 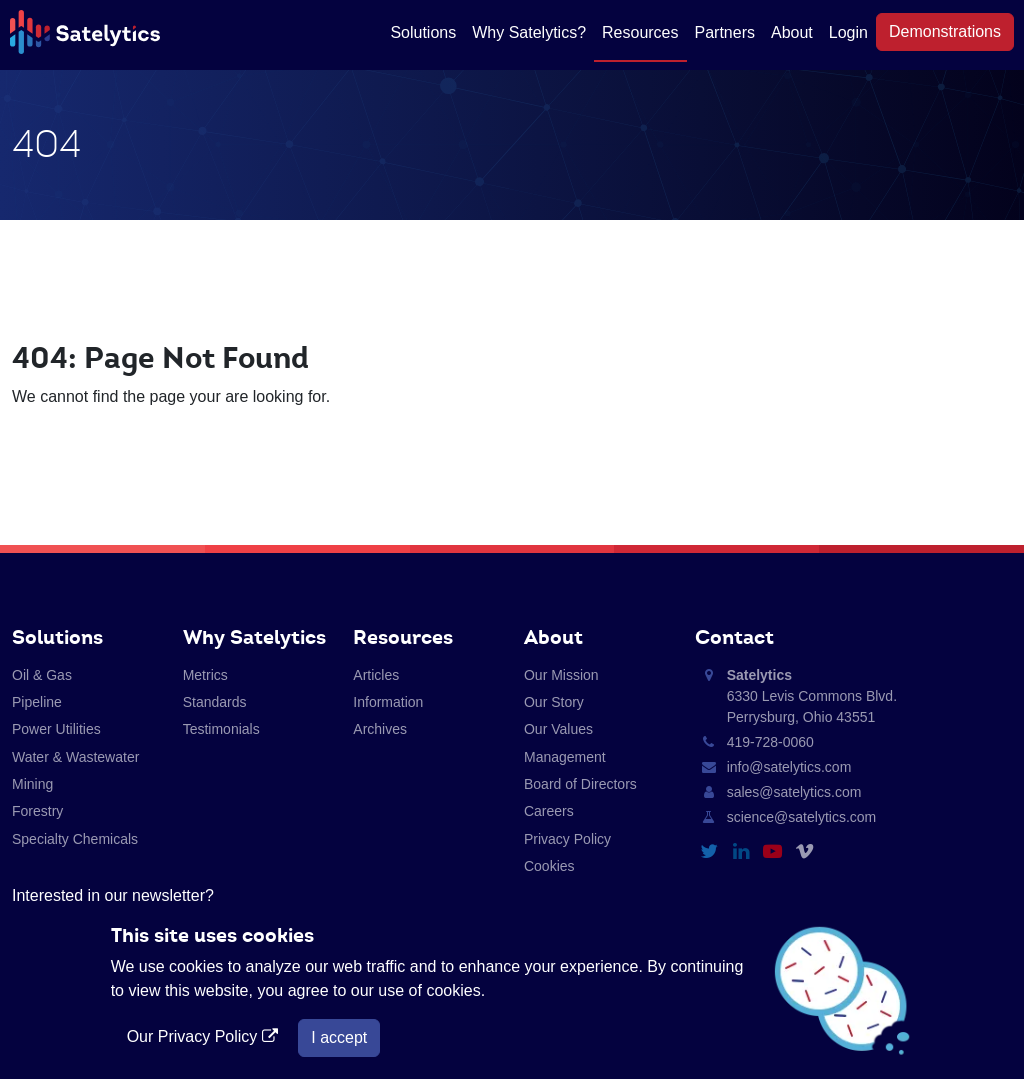 I want to click on Our Privacy Policy, so click(x=205, y=1036).